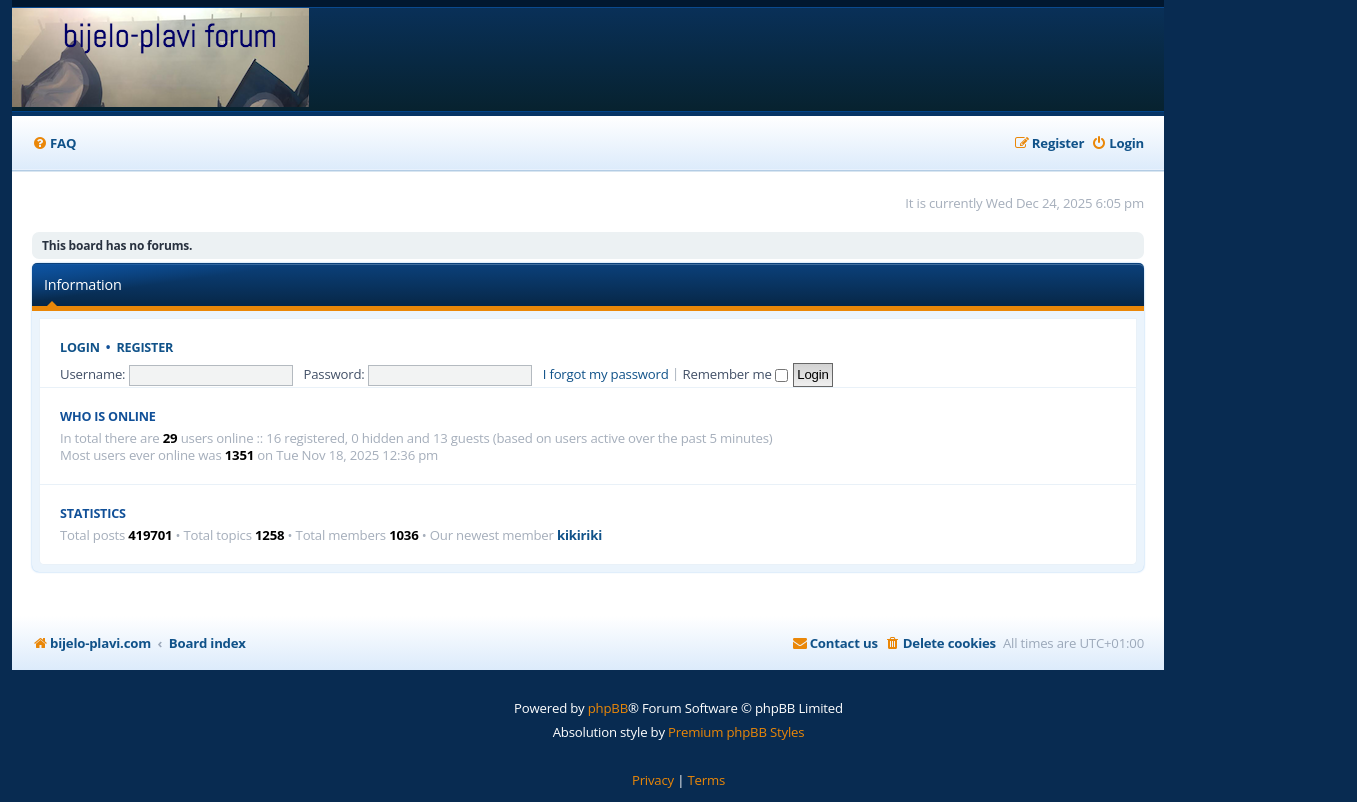  What do you see at coordinates (736, 732) in the screenshot?
I see `Premium phpBB Styles` at bounding box center [736, 732].